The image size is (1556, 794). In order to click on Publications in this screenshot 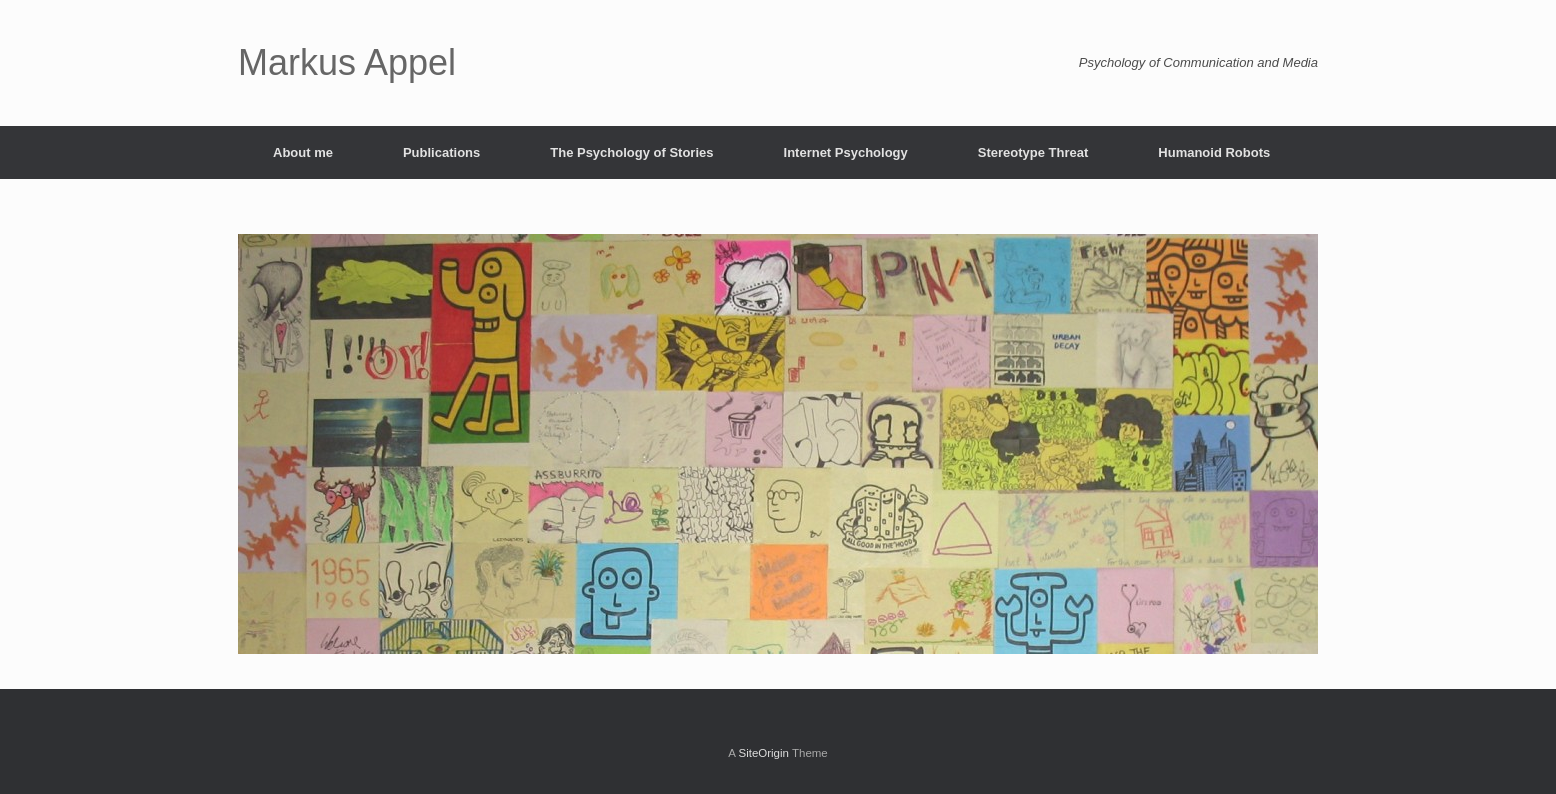, I will do `click(441, 152)`.